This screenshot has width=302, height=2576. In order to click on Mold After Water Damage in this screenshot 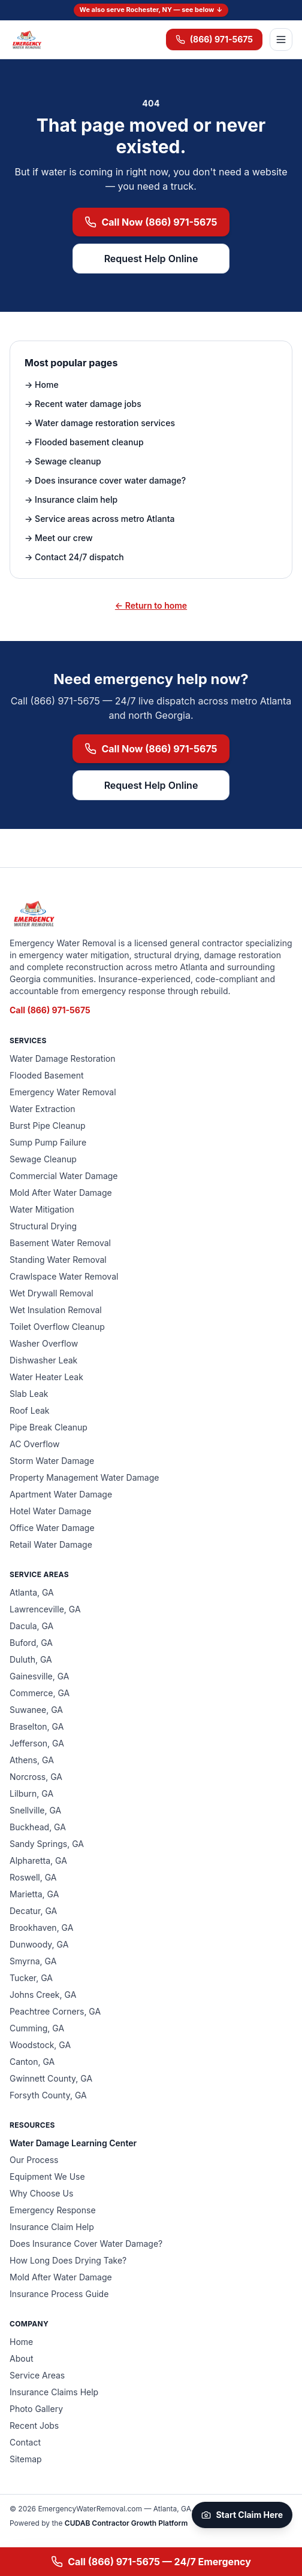, I will do `click(61, 1192)`.